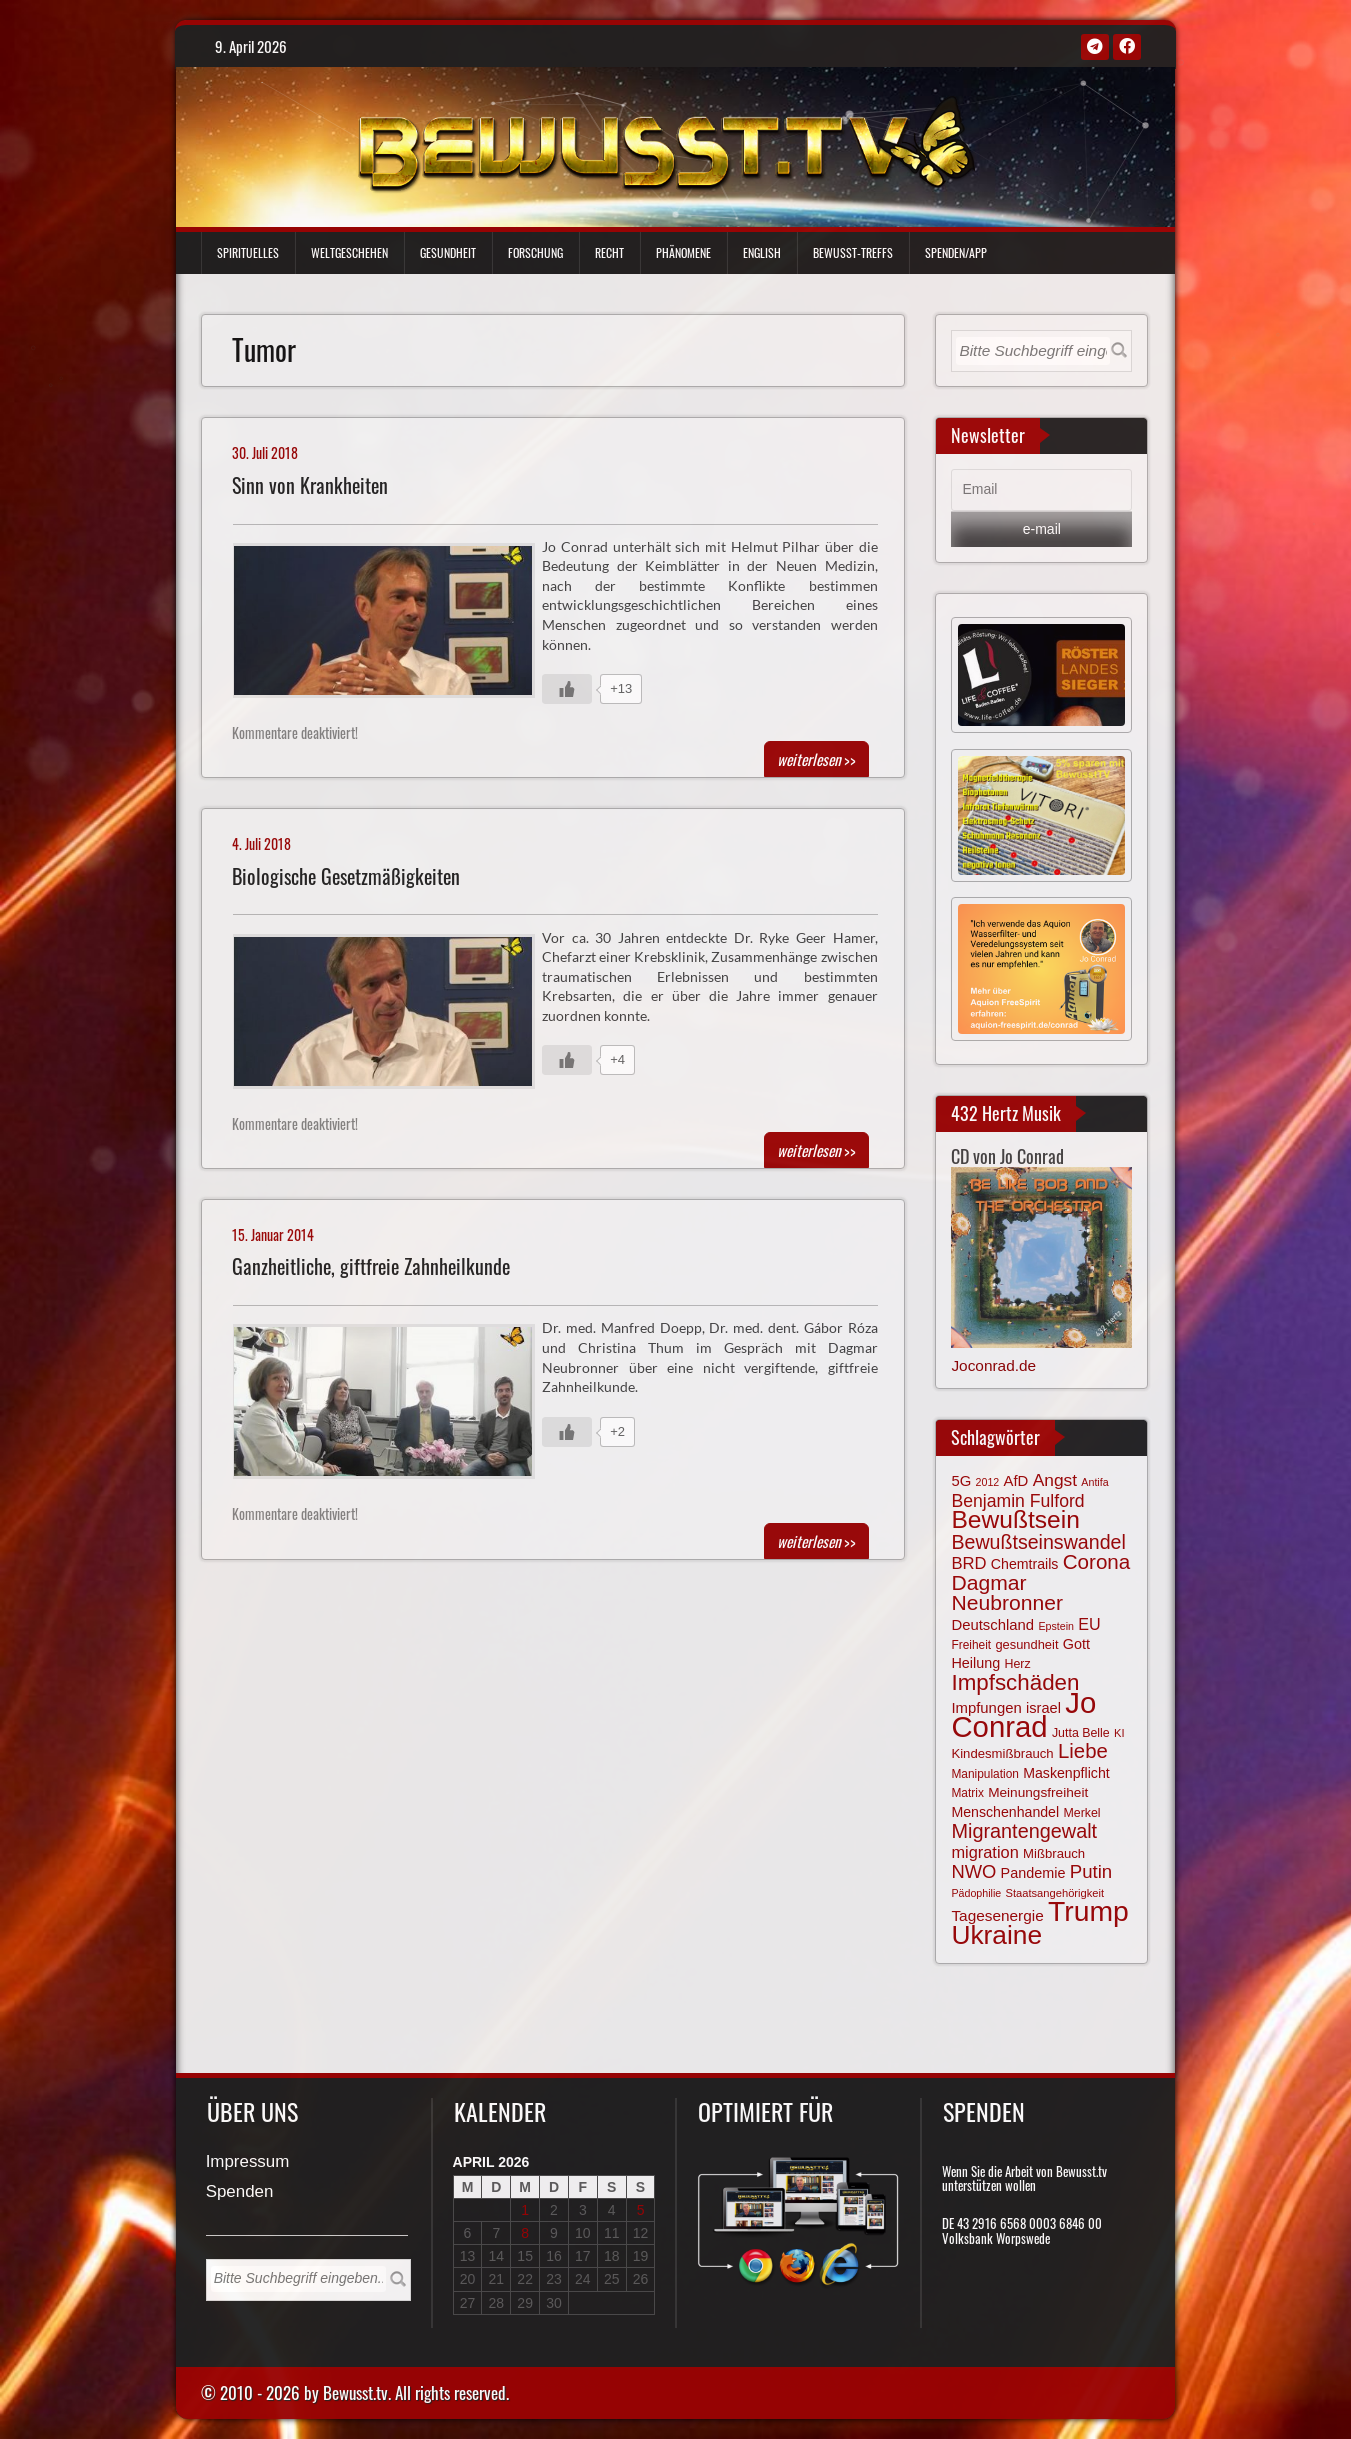 This screenshot has height=2439, width=1351. I want to click on Heilung [Heilung (80 Einträge)], so click(975, 1663).